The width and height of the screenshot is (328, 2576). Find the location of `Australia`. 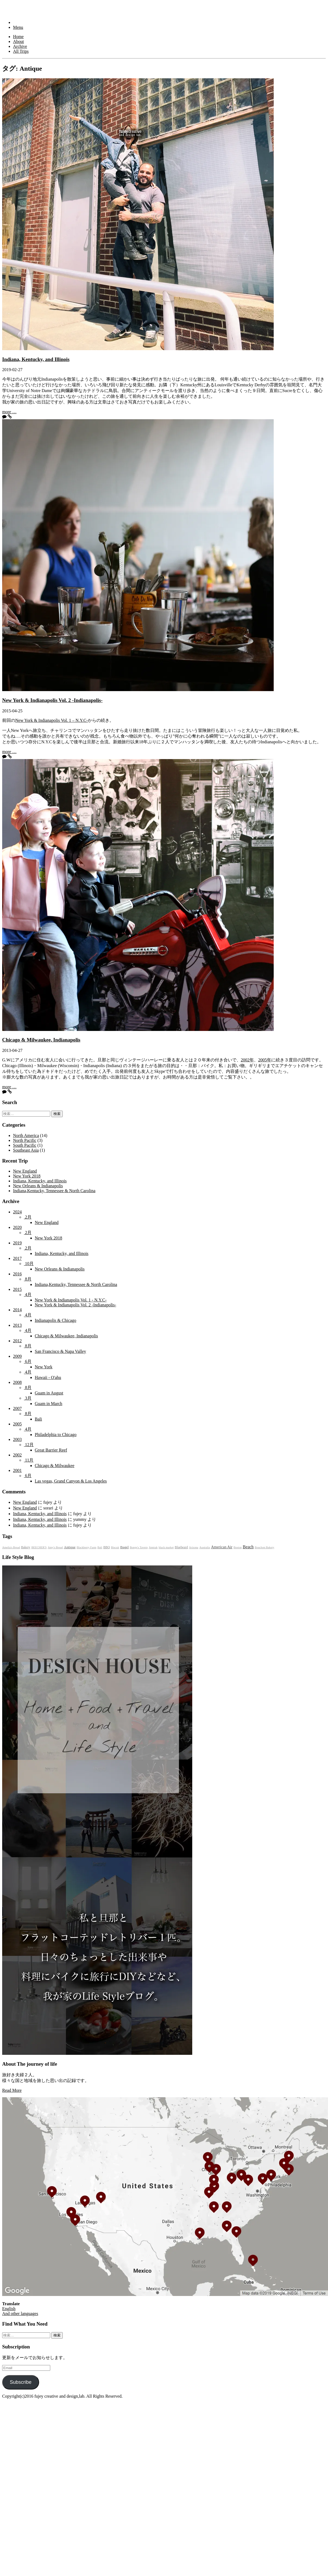

Australia is located at coordinates (204, 1547).